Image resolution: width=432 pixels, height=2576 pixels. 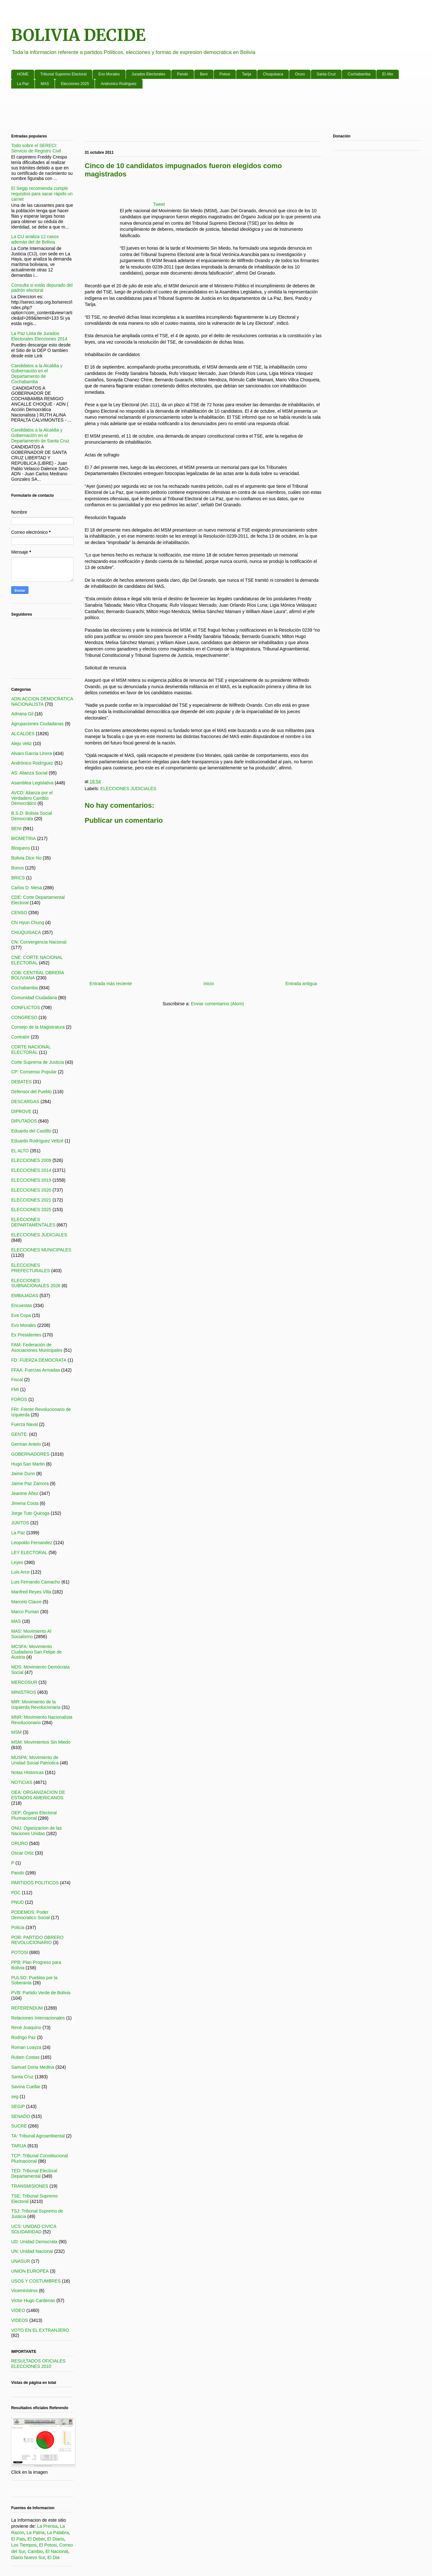 I want to click on Chuquisaca, so click(x=273, y=74).